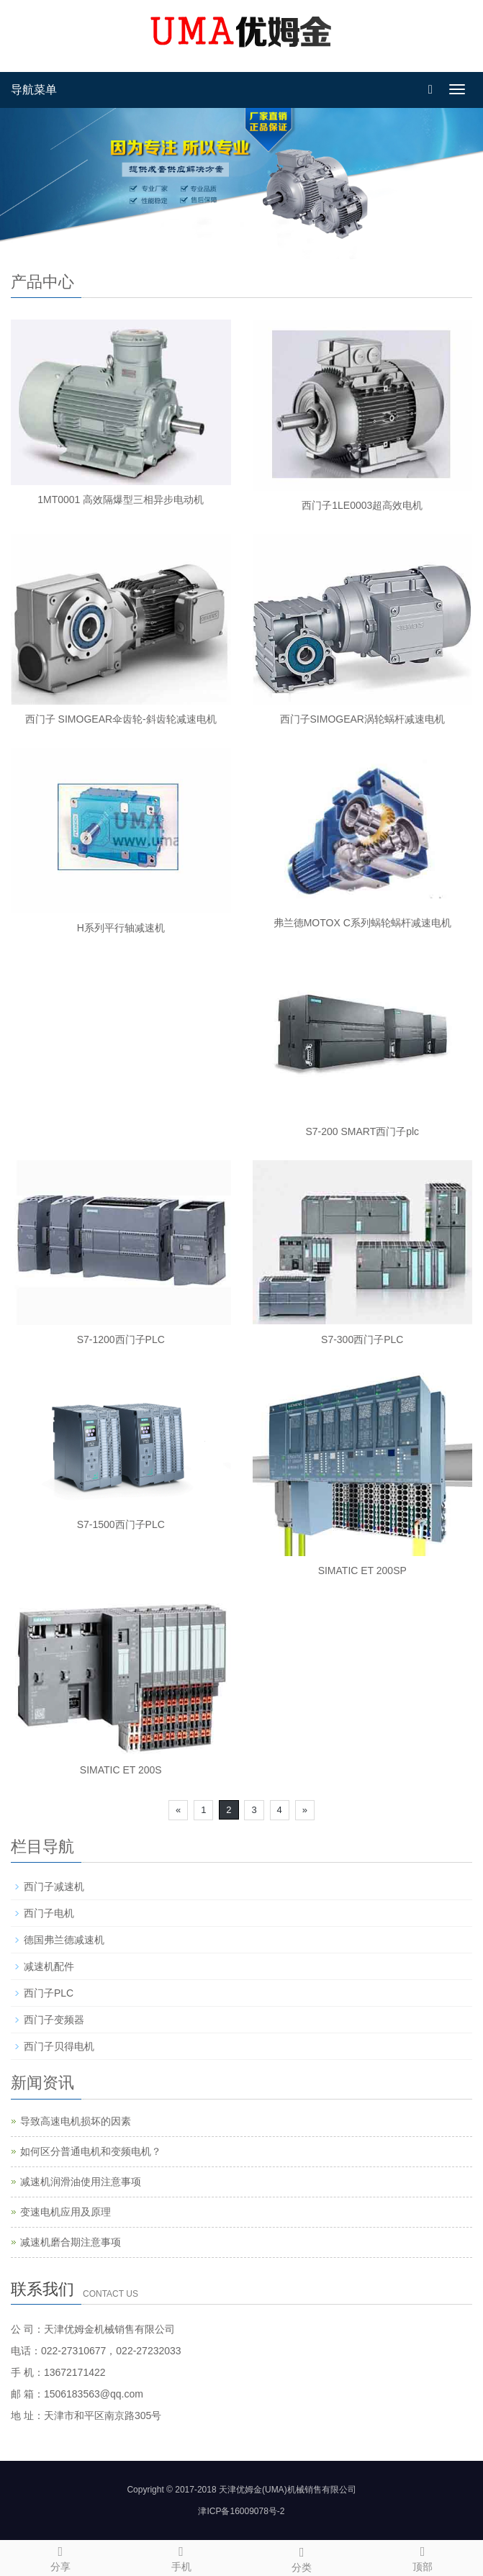 Image resolution: width=483 pixels, height=2576 pixels. Describe the element at coordinates (49, 1966) in the screenshot. I see `减速机配件` at that location.